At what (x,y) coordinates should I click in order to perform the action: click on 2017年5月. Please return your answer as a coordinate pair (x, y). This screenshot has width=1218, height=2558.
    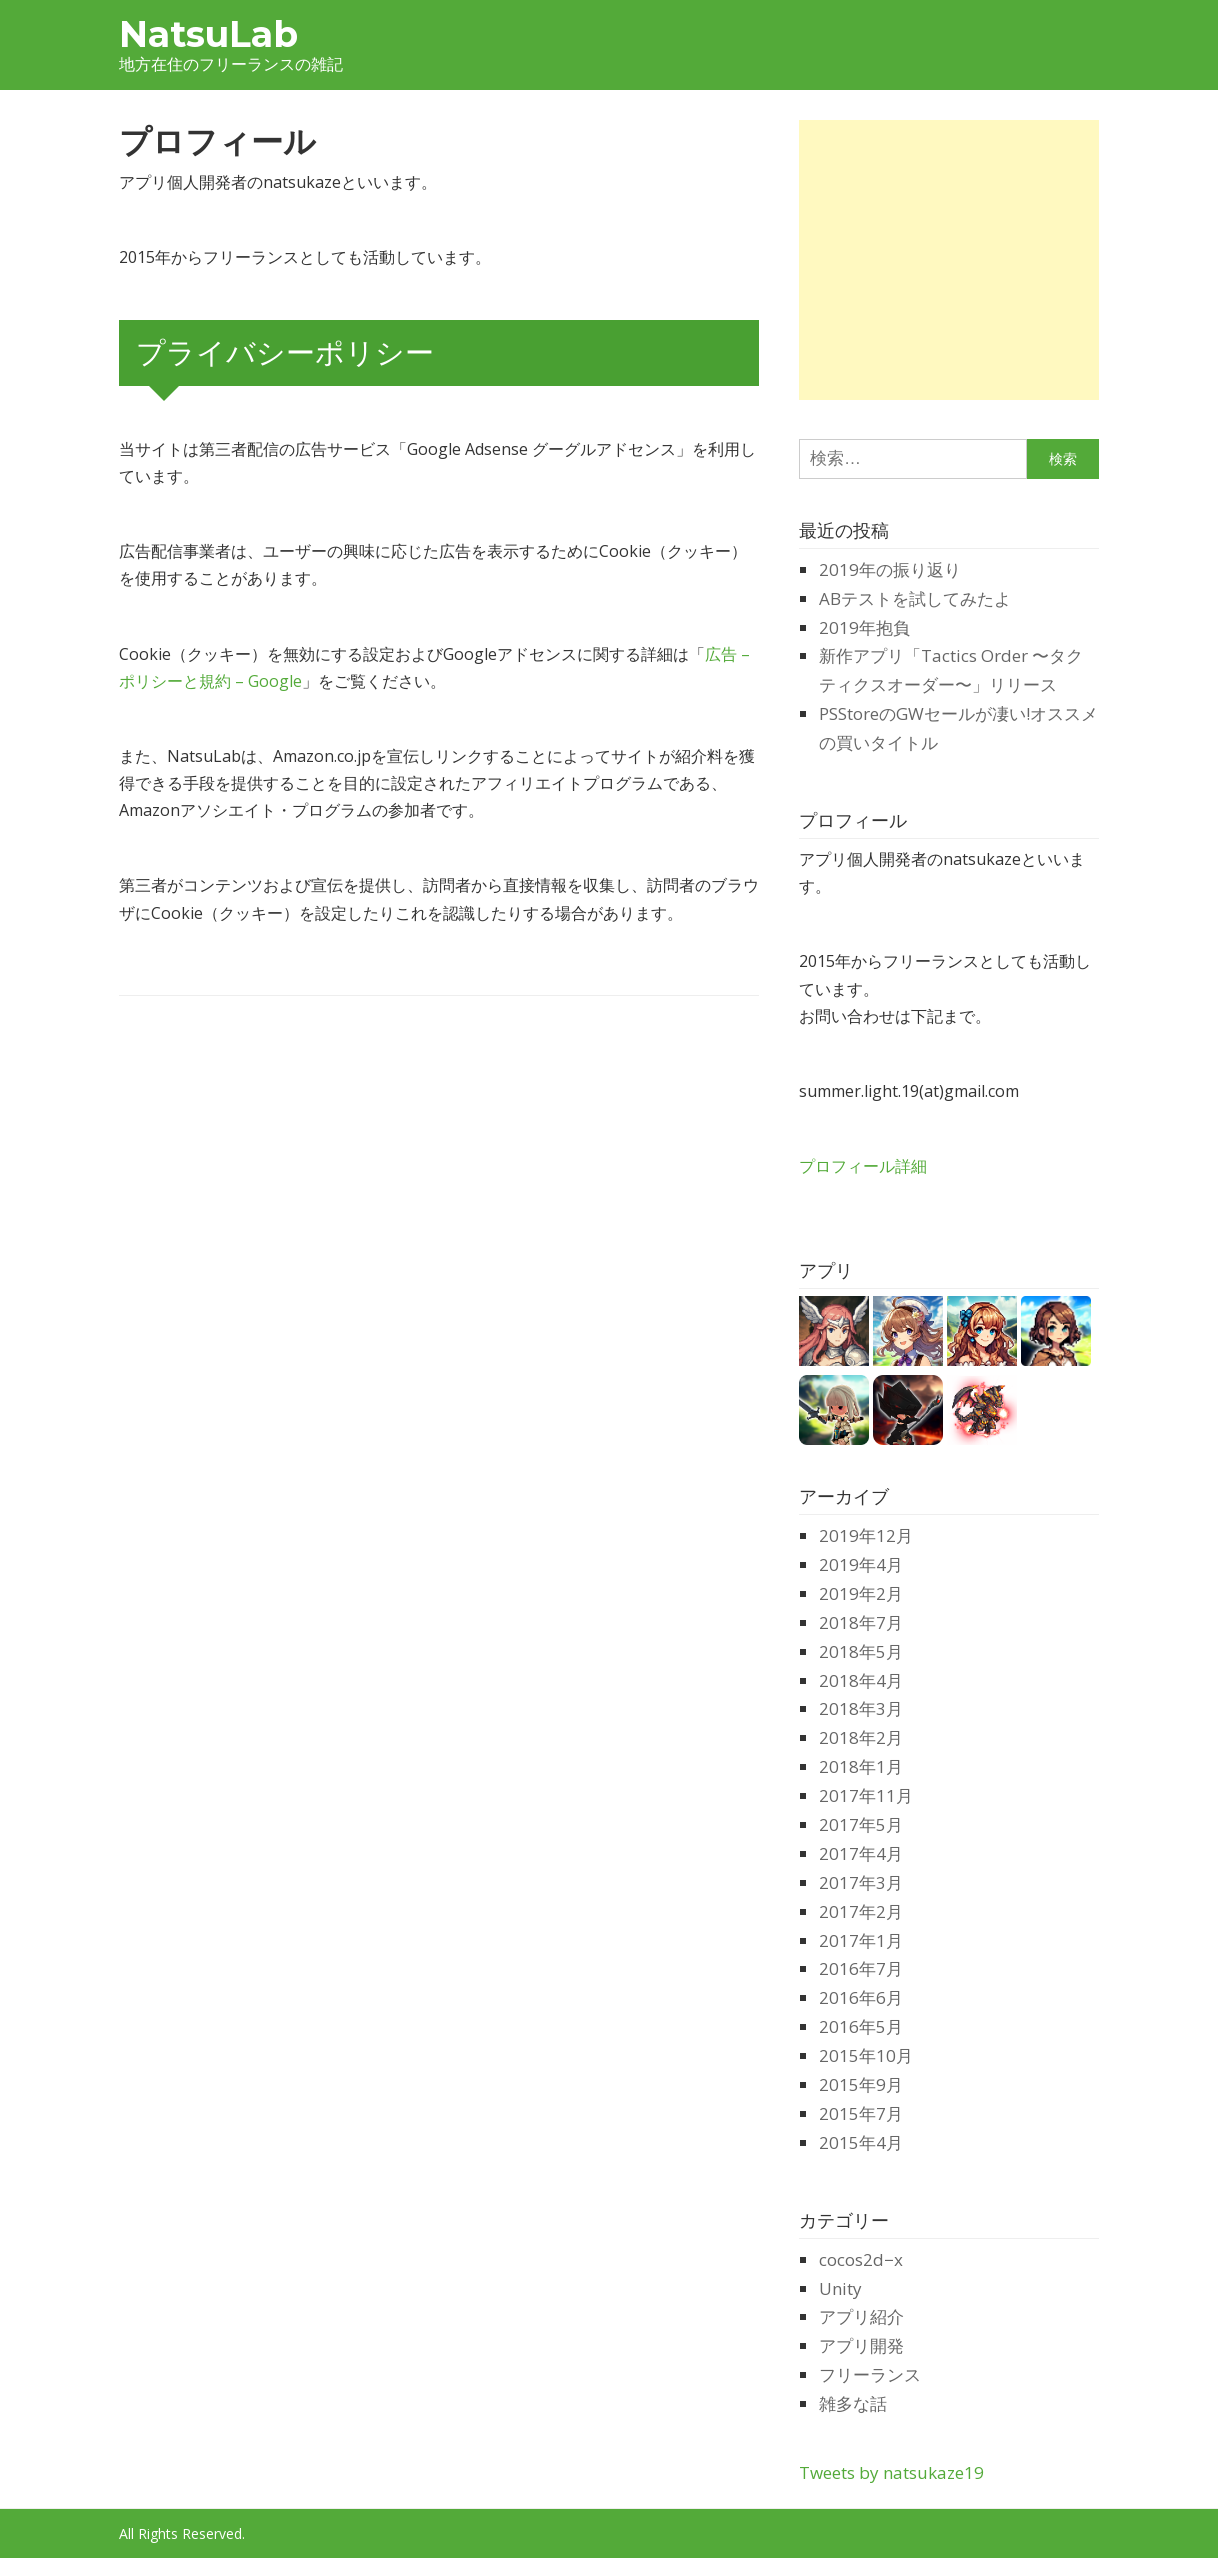
    Looking at the image, I should click on (861, 1824).